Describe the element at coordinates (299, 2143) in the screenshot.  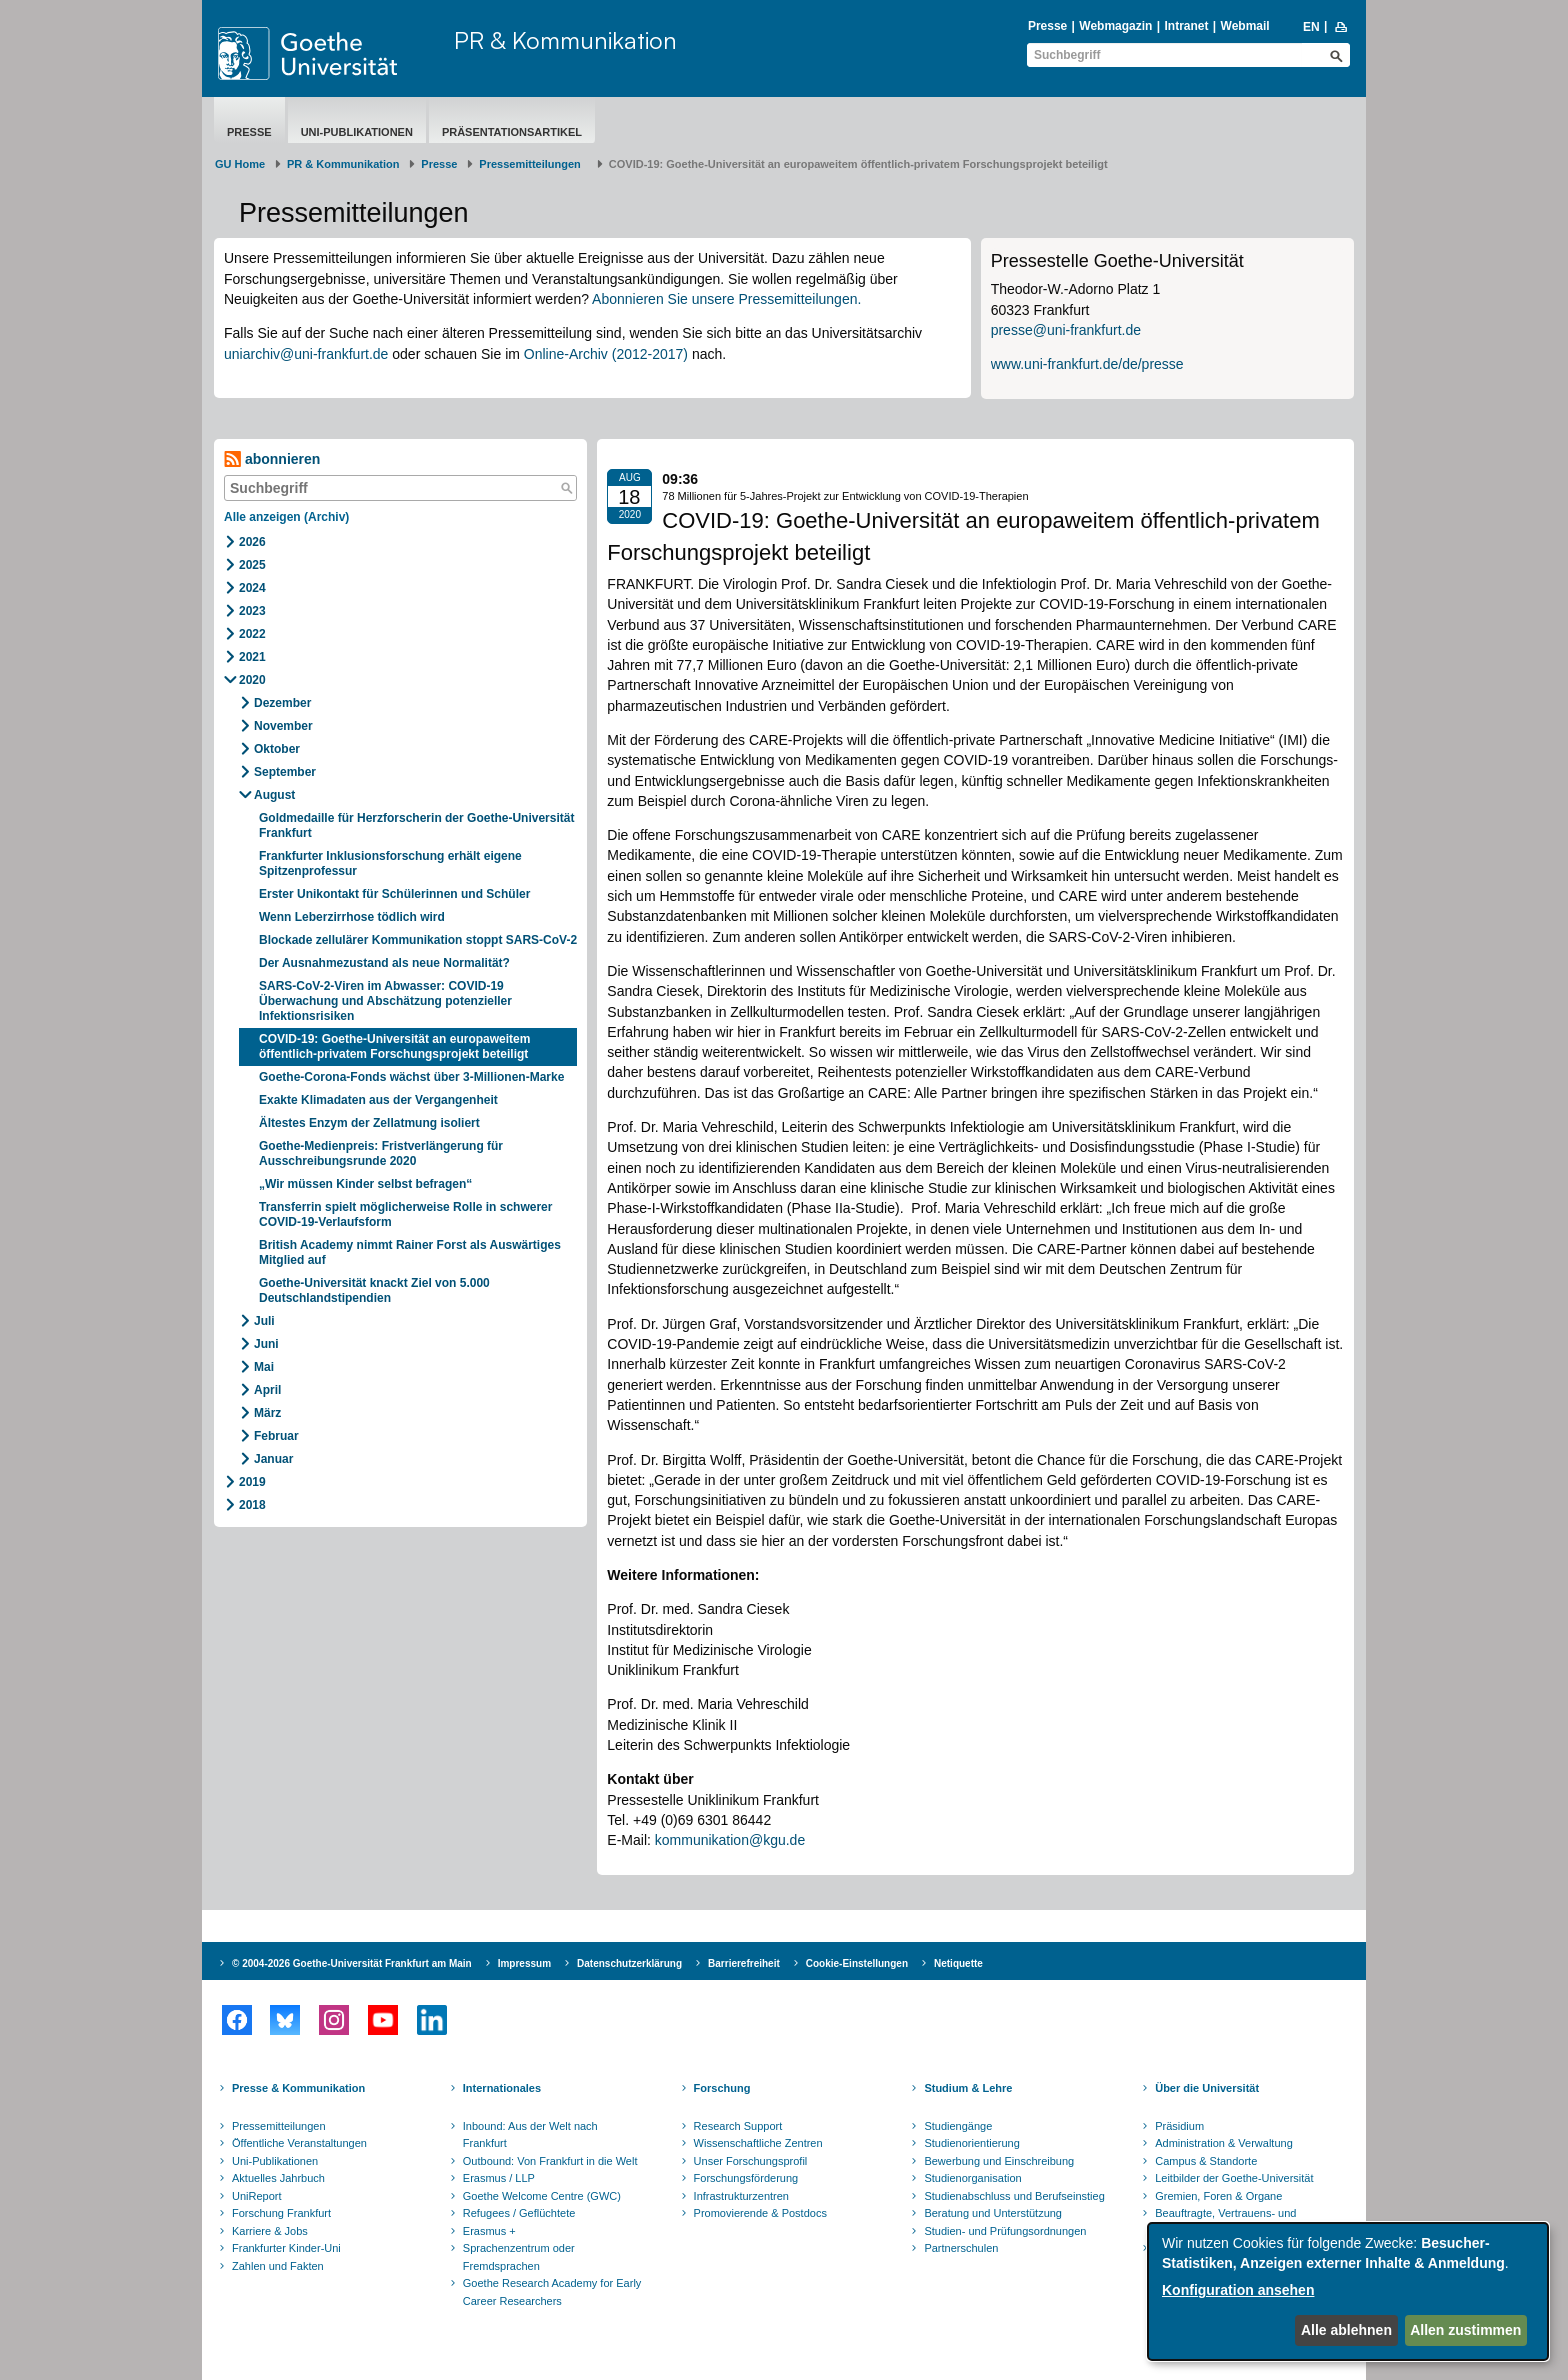
I see `Öffentliche Veranstaltungen` at that location.